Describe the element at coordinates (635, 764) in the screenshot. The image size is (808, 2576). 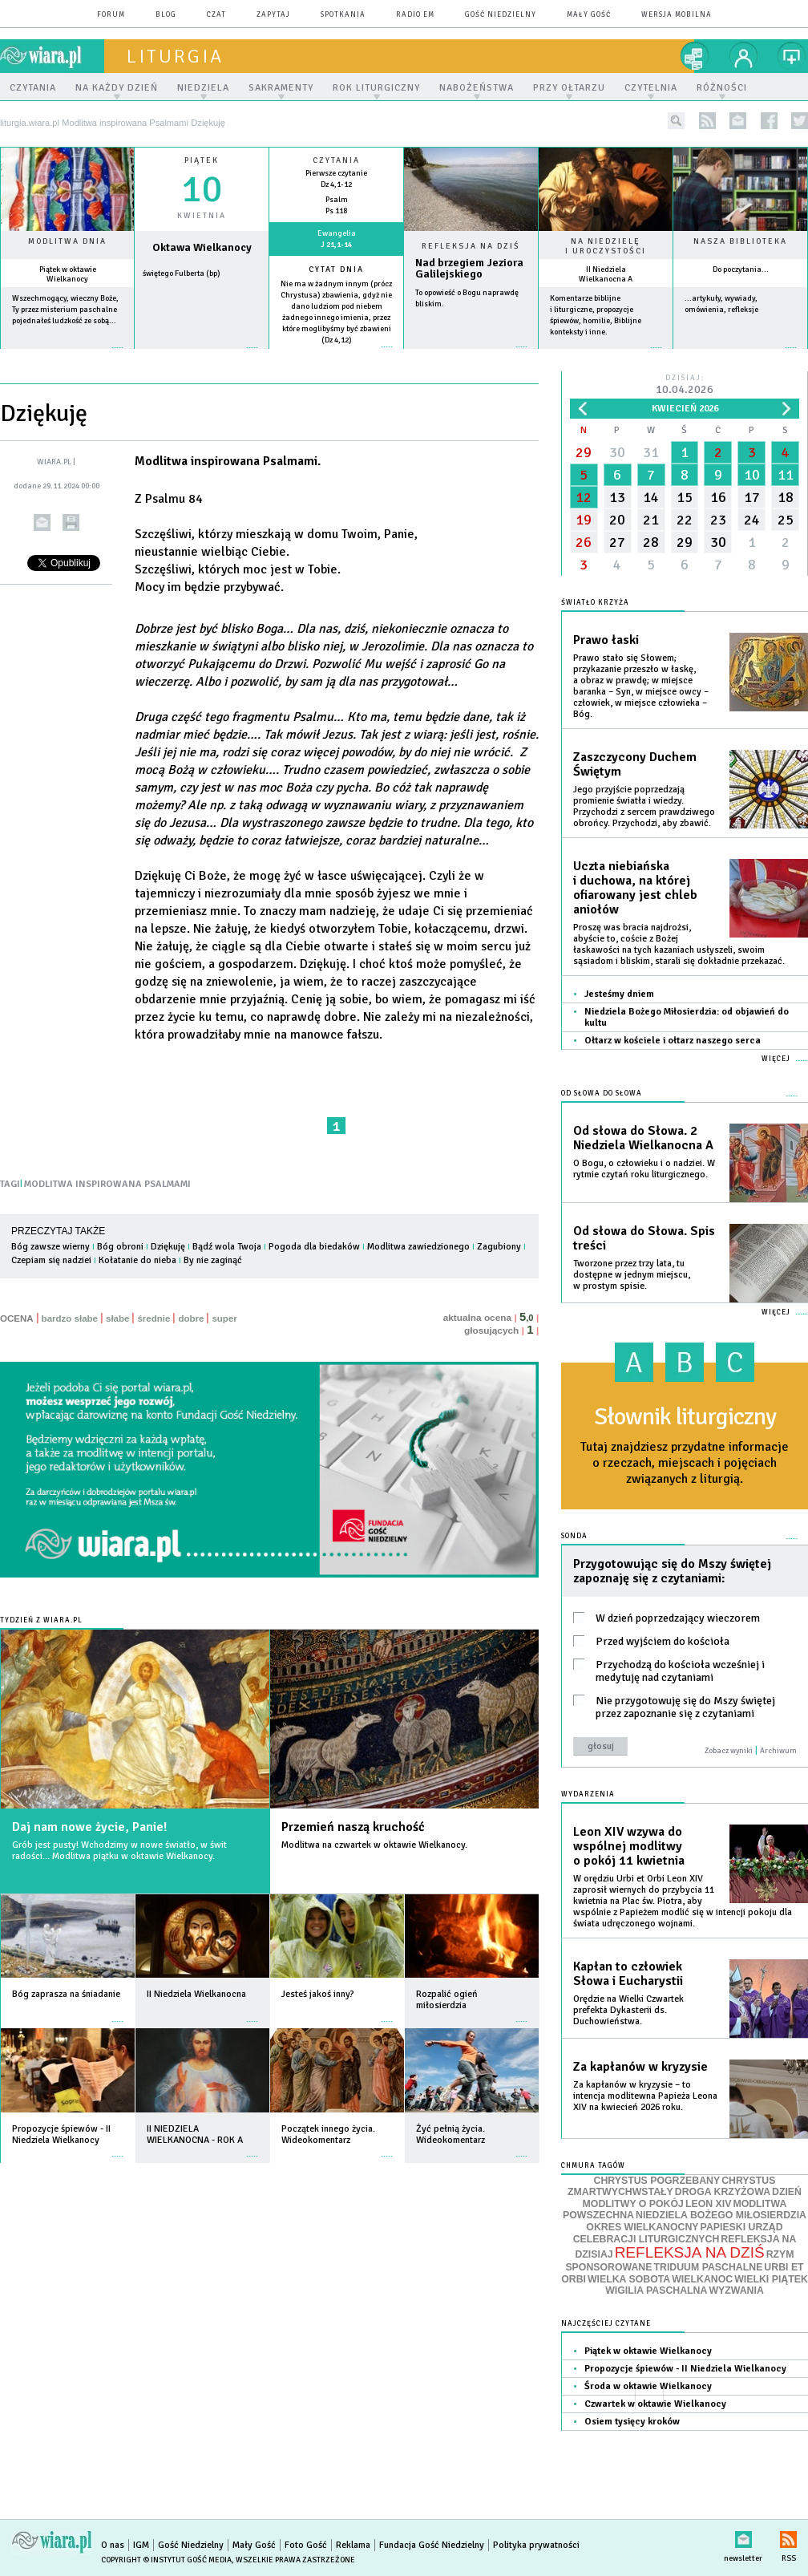
I see `Zaszczycony Duchem Świętym` at that location.